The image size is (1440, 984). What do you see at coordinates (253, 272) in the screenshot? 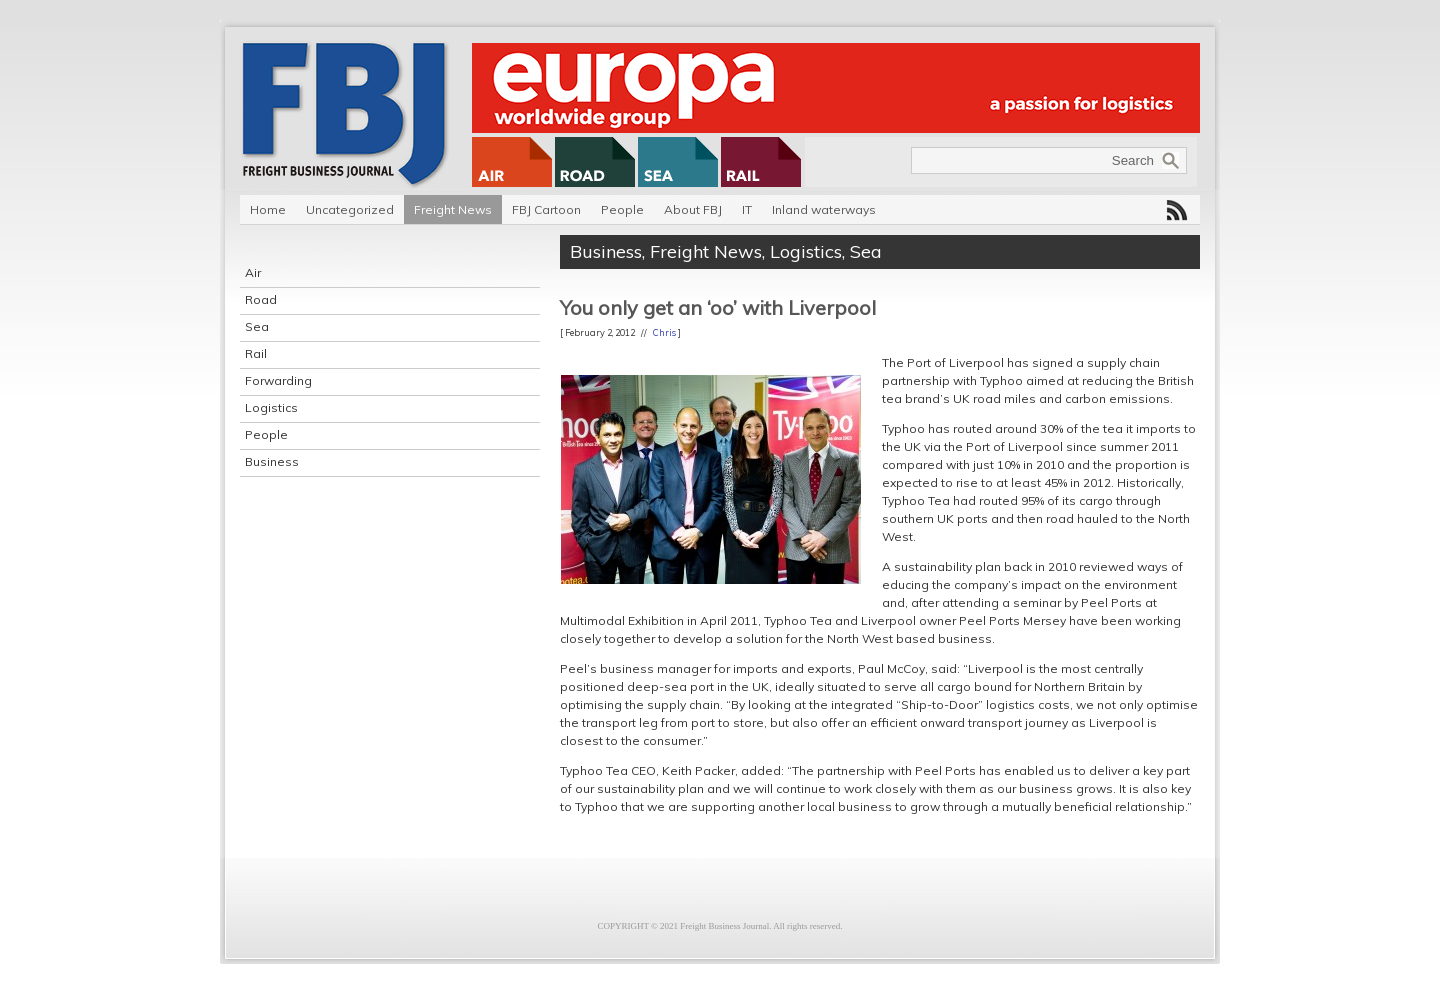
I see `Air` at bounding box center [253, 272].